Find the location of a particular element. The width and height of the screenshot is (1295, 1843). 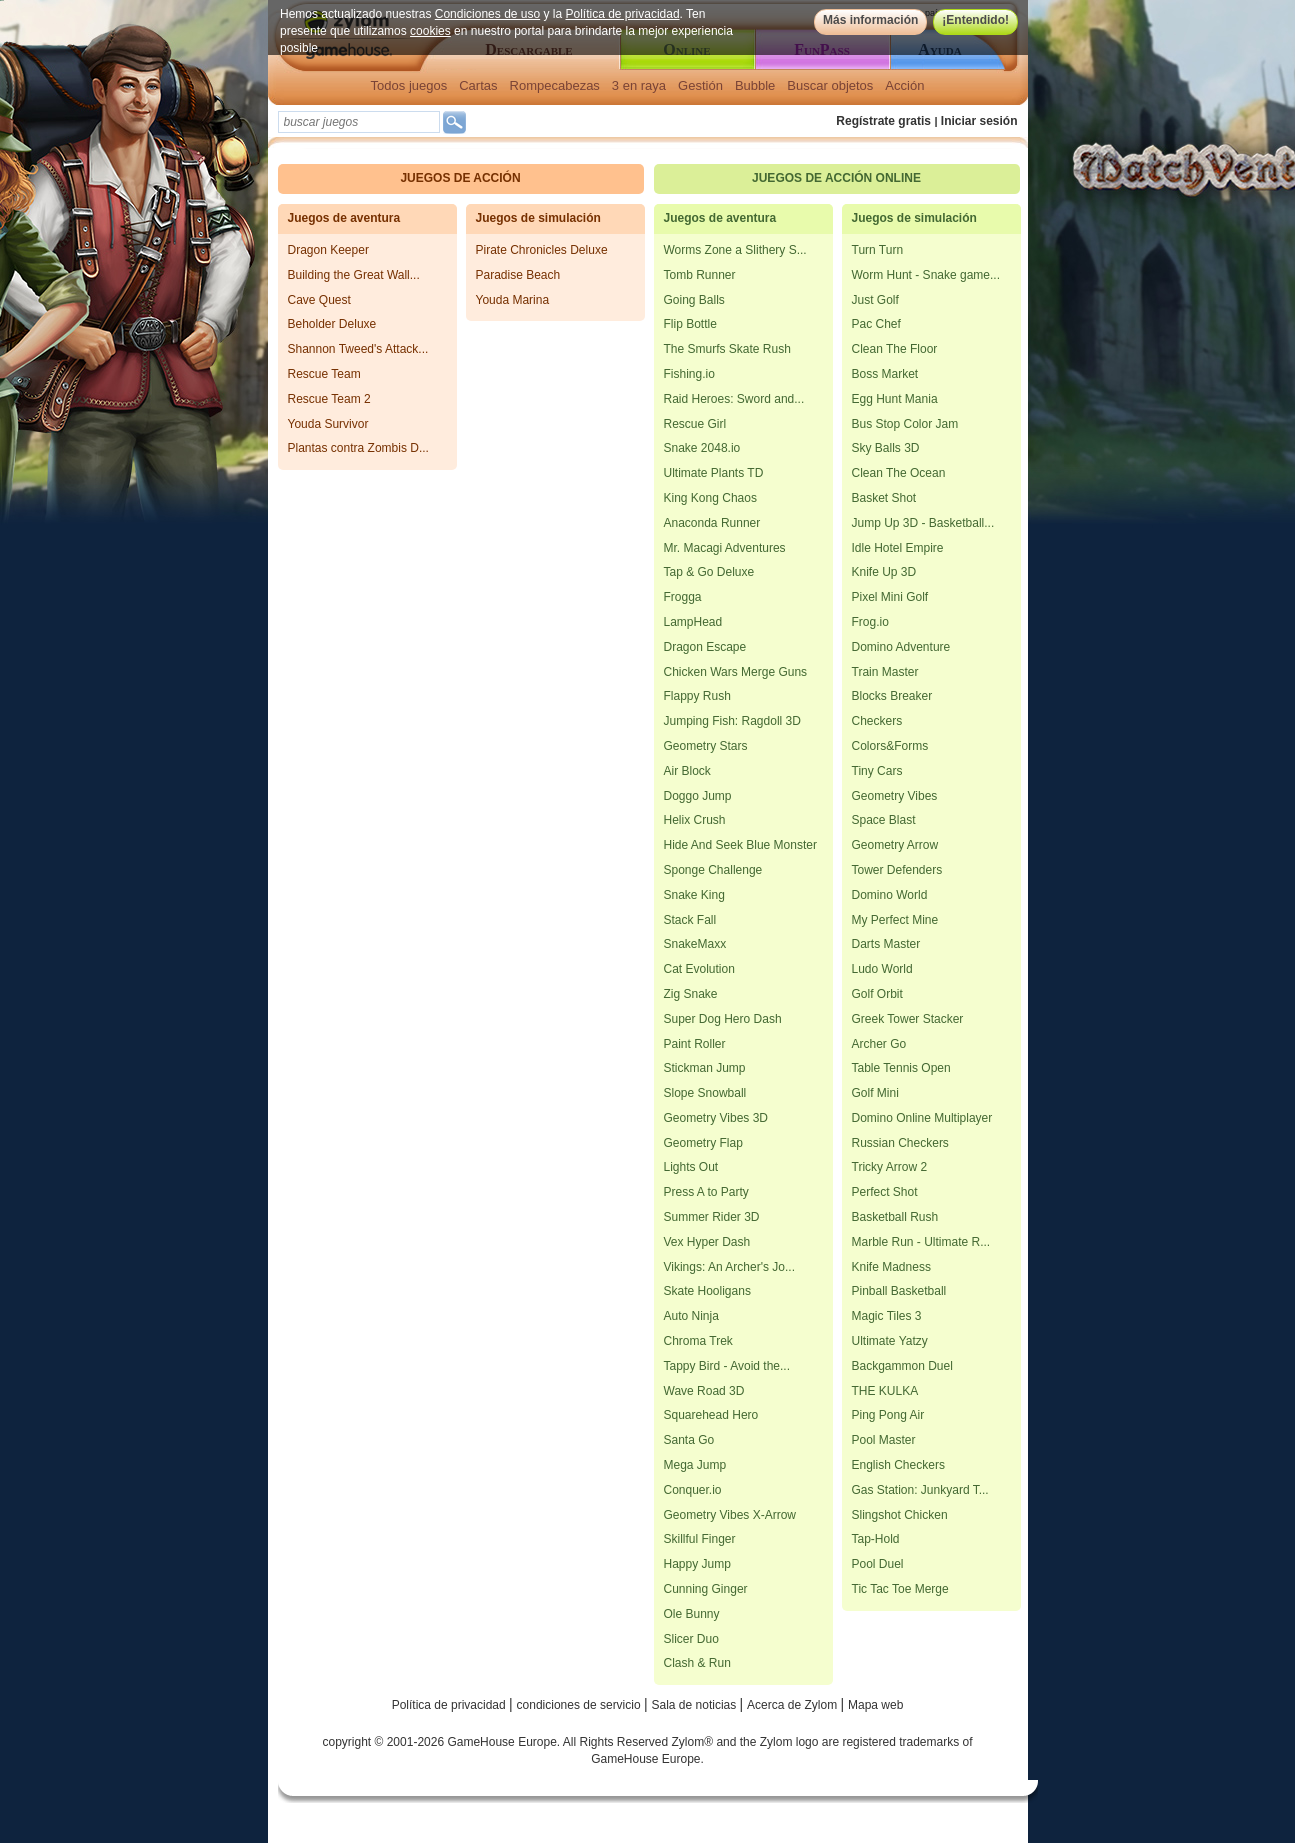

Frog.io is located at coordinates (870, 622).